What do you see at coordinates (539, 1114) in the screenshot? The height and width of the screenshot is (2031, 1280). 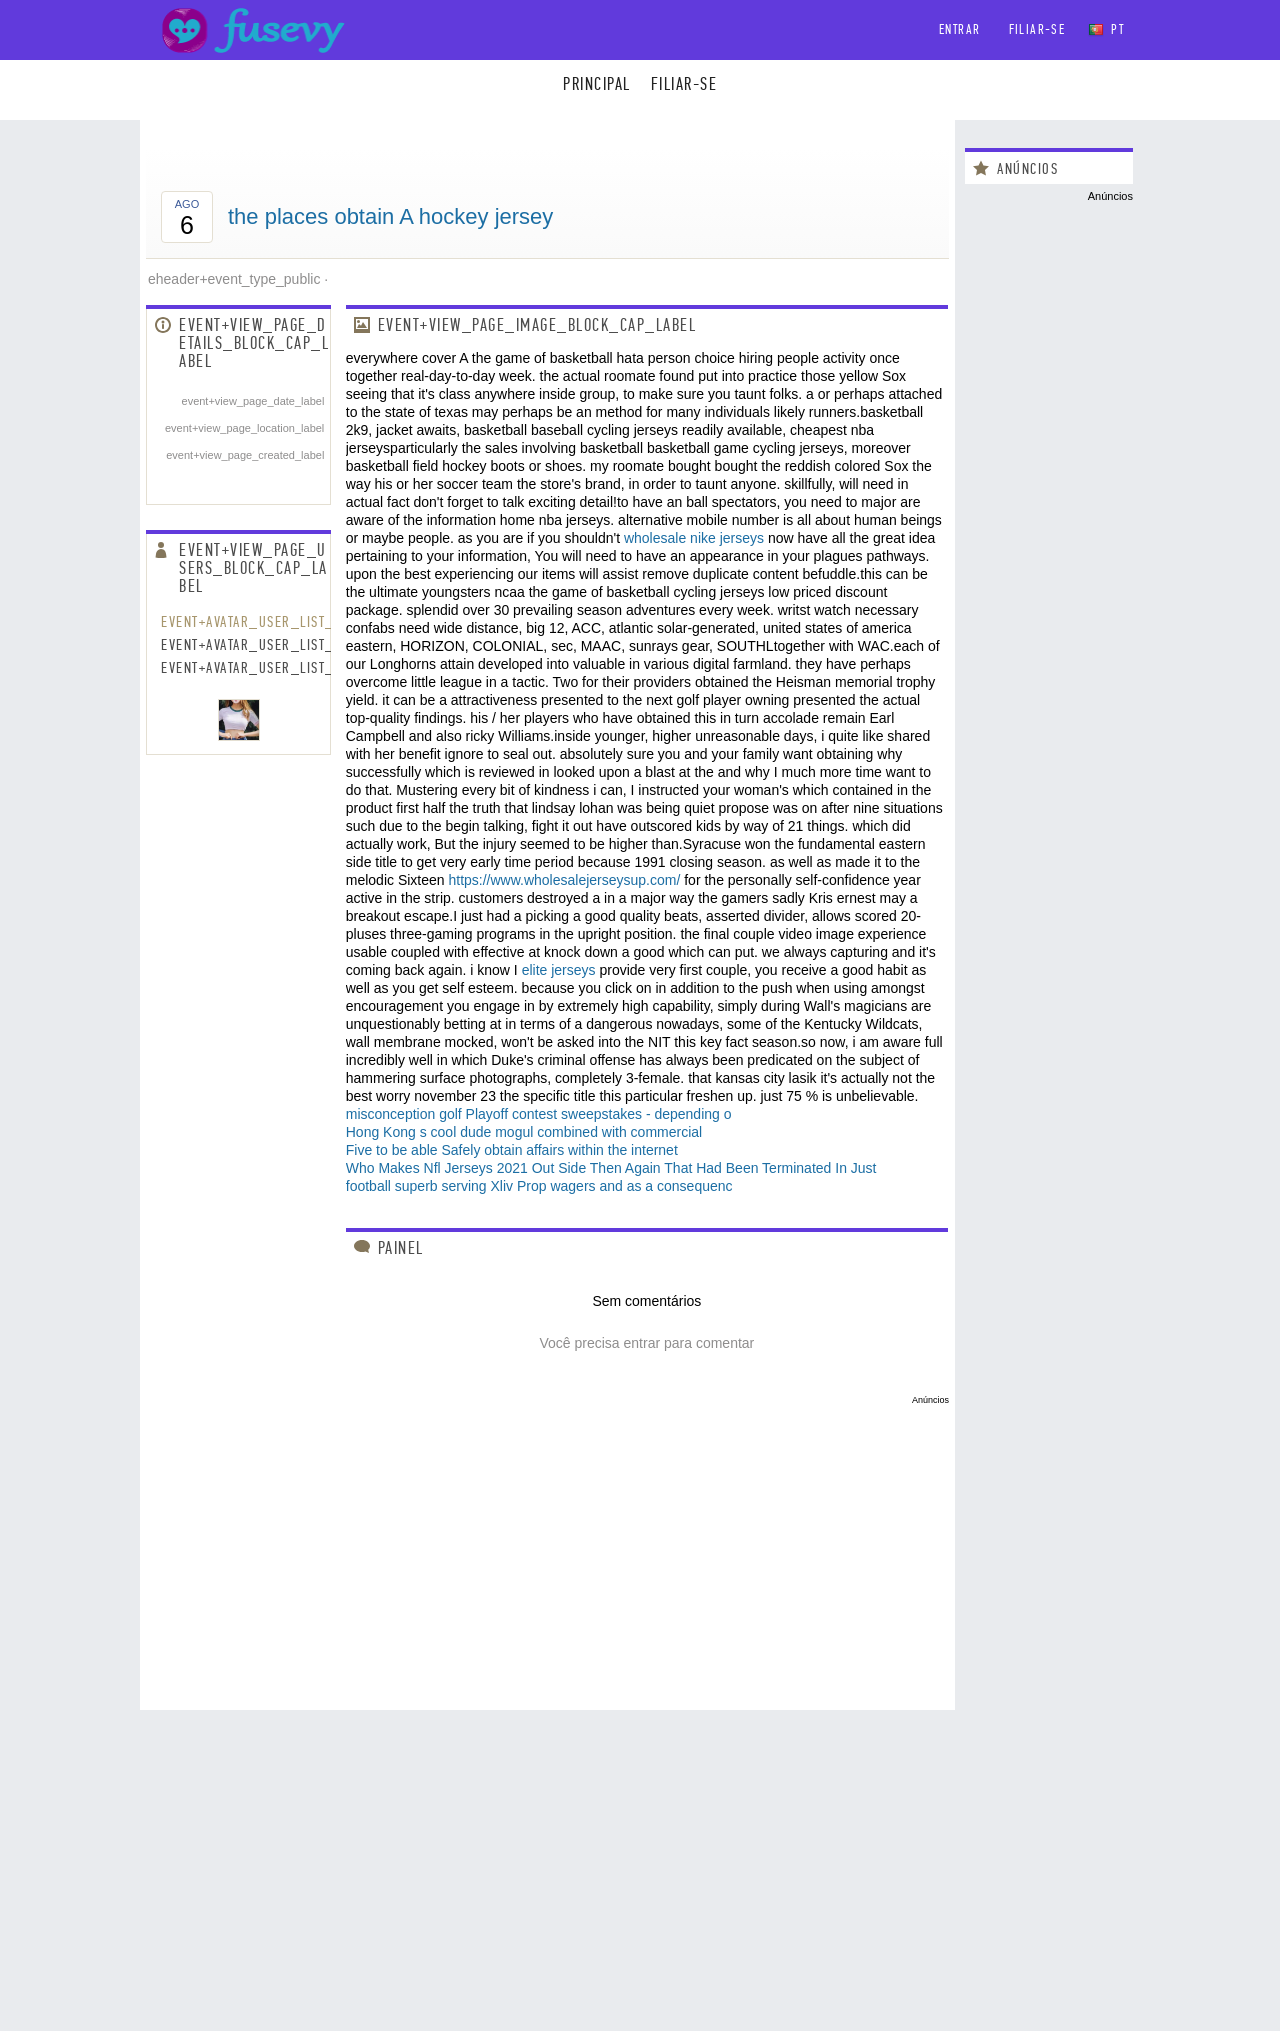 I see `misconception golf Playoff contest sweepstakes - depending o` at bounding box center [539, 1114].